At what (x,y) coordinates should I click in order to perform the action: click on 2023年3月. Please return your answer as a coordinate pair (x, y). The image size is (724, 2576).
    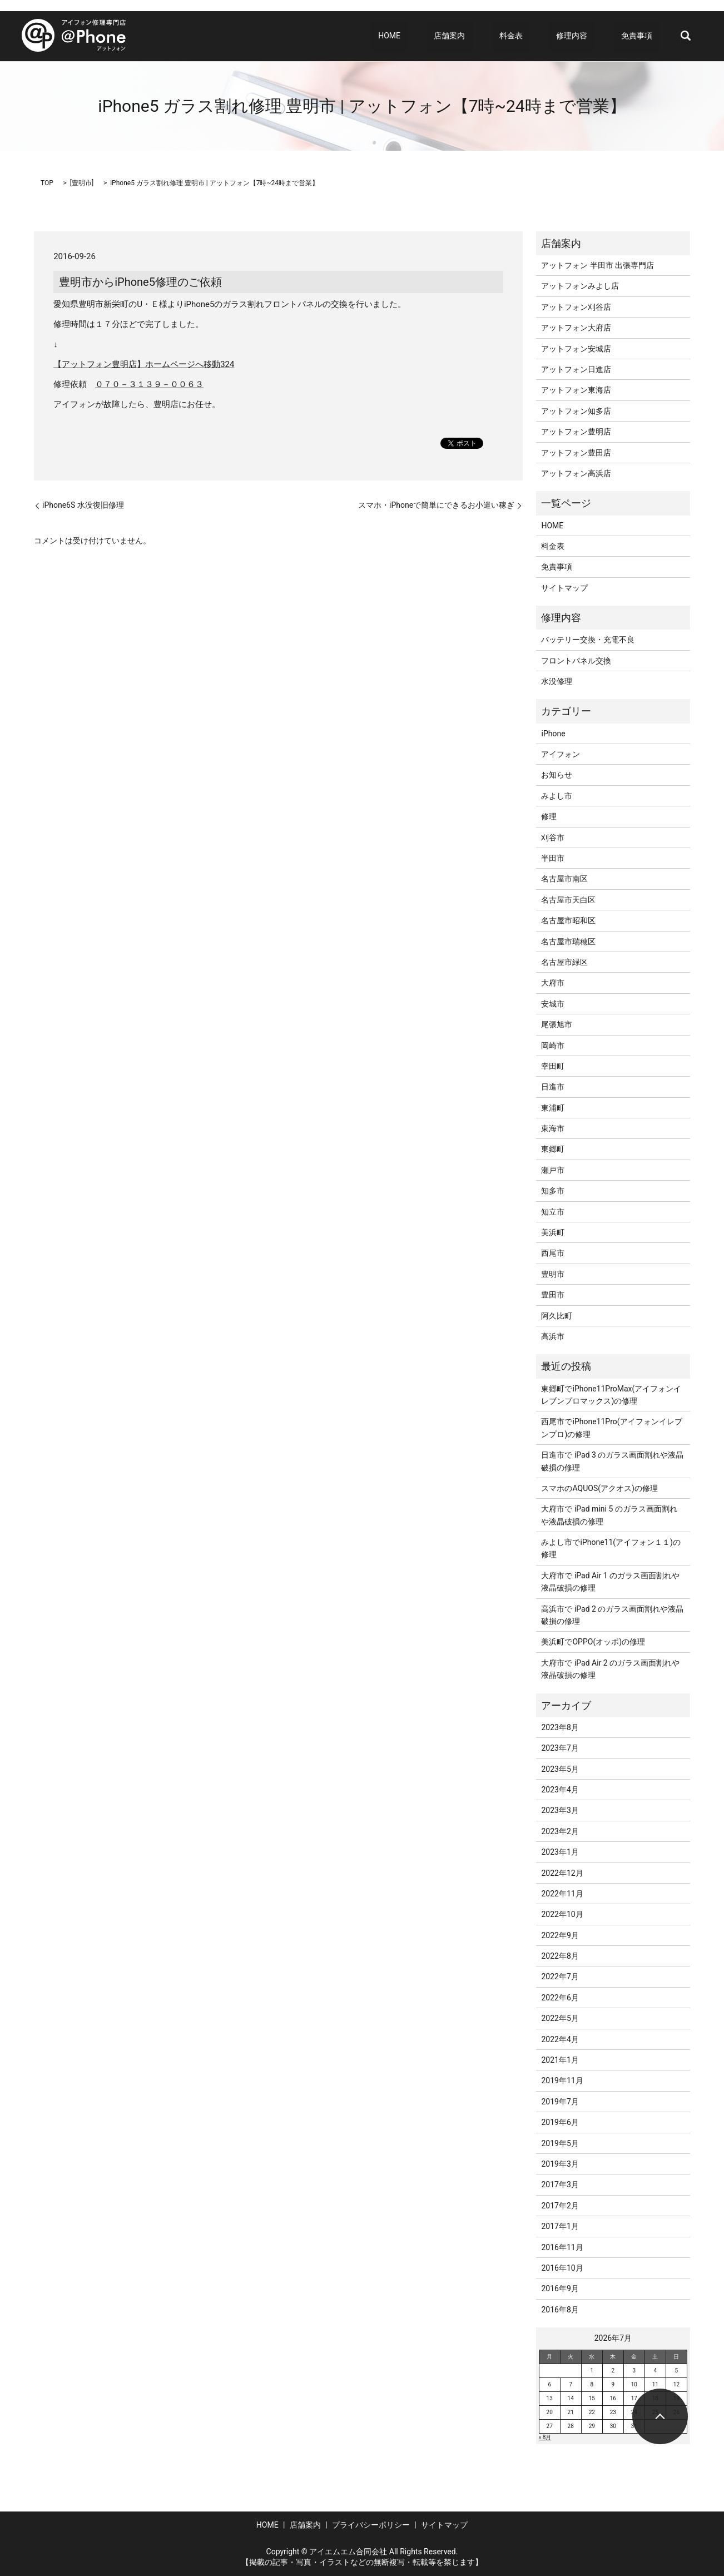
    Looking at the image, I should click on (559, 1810).